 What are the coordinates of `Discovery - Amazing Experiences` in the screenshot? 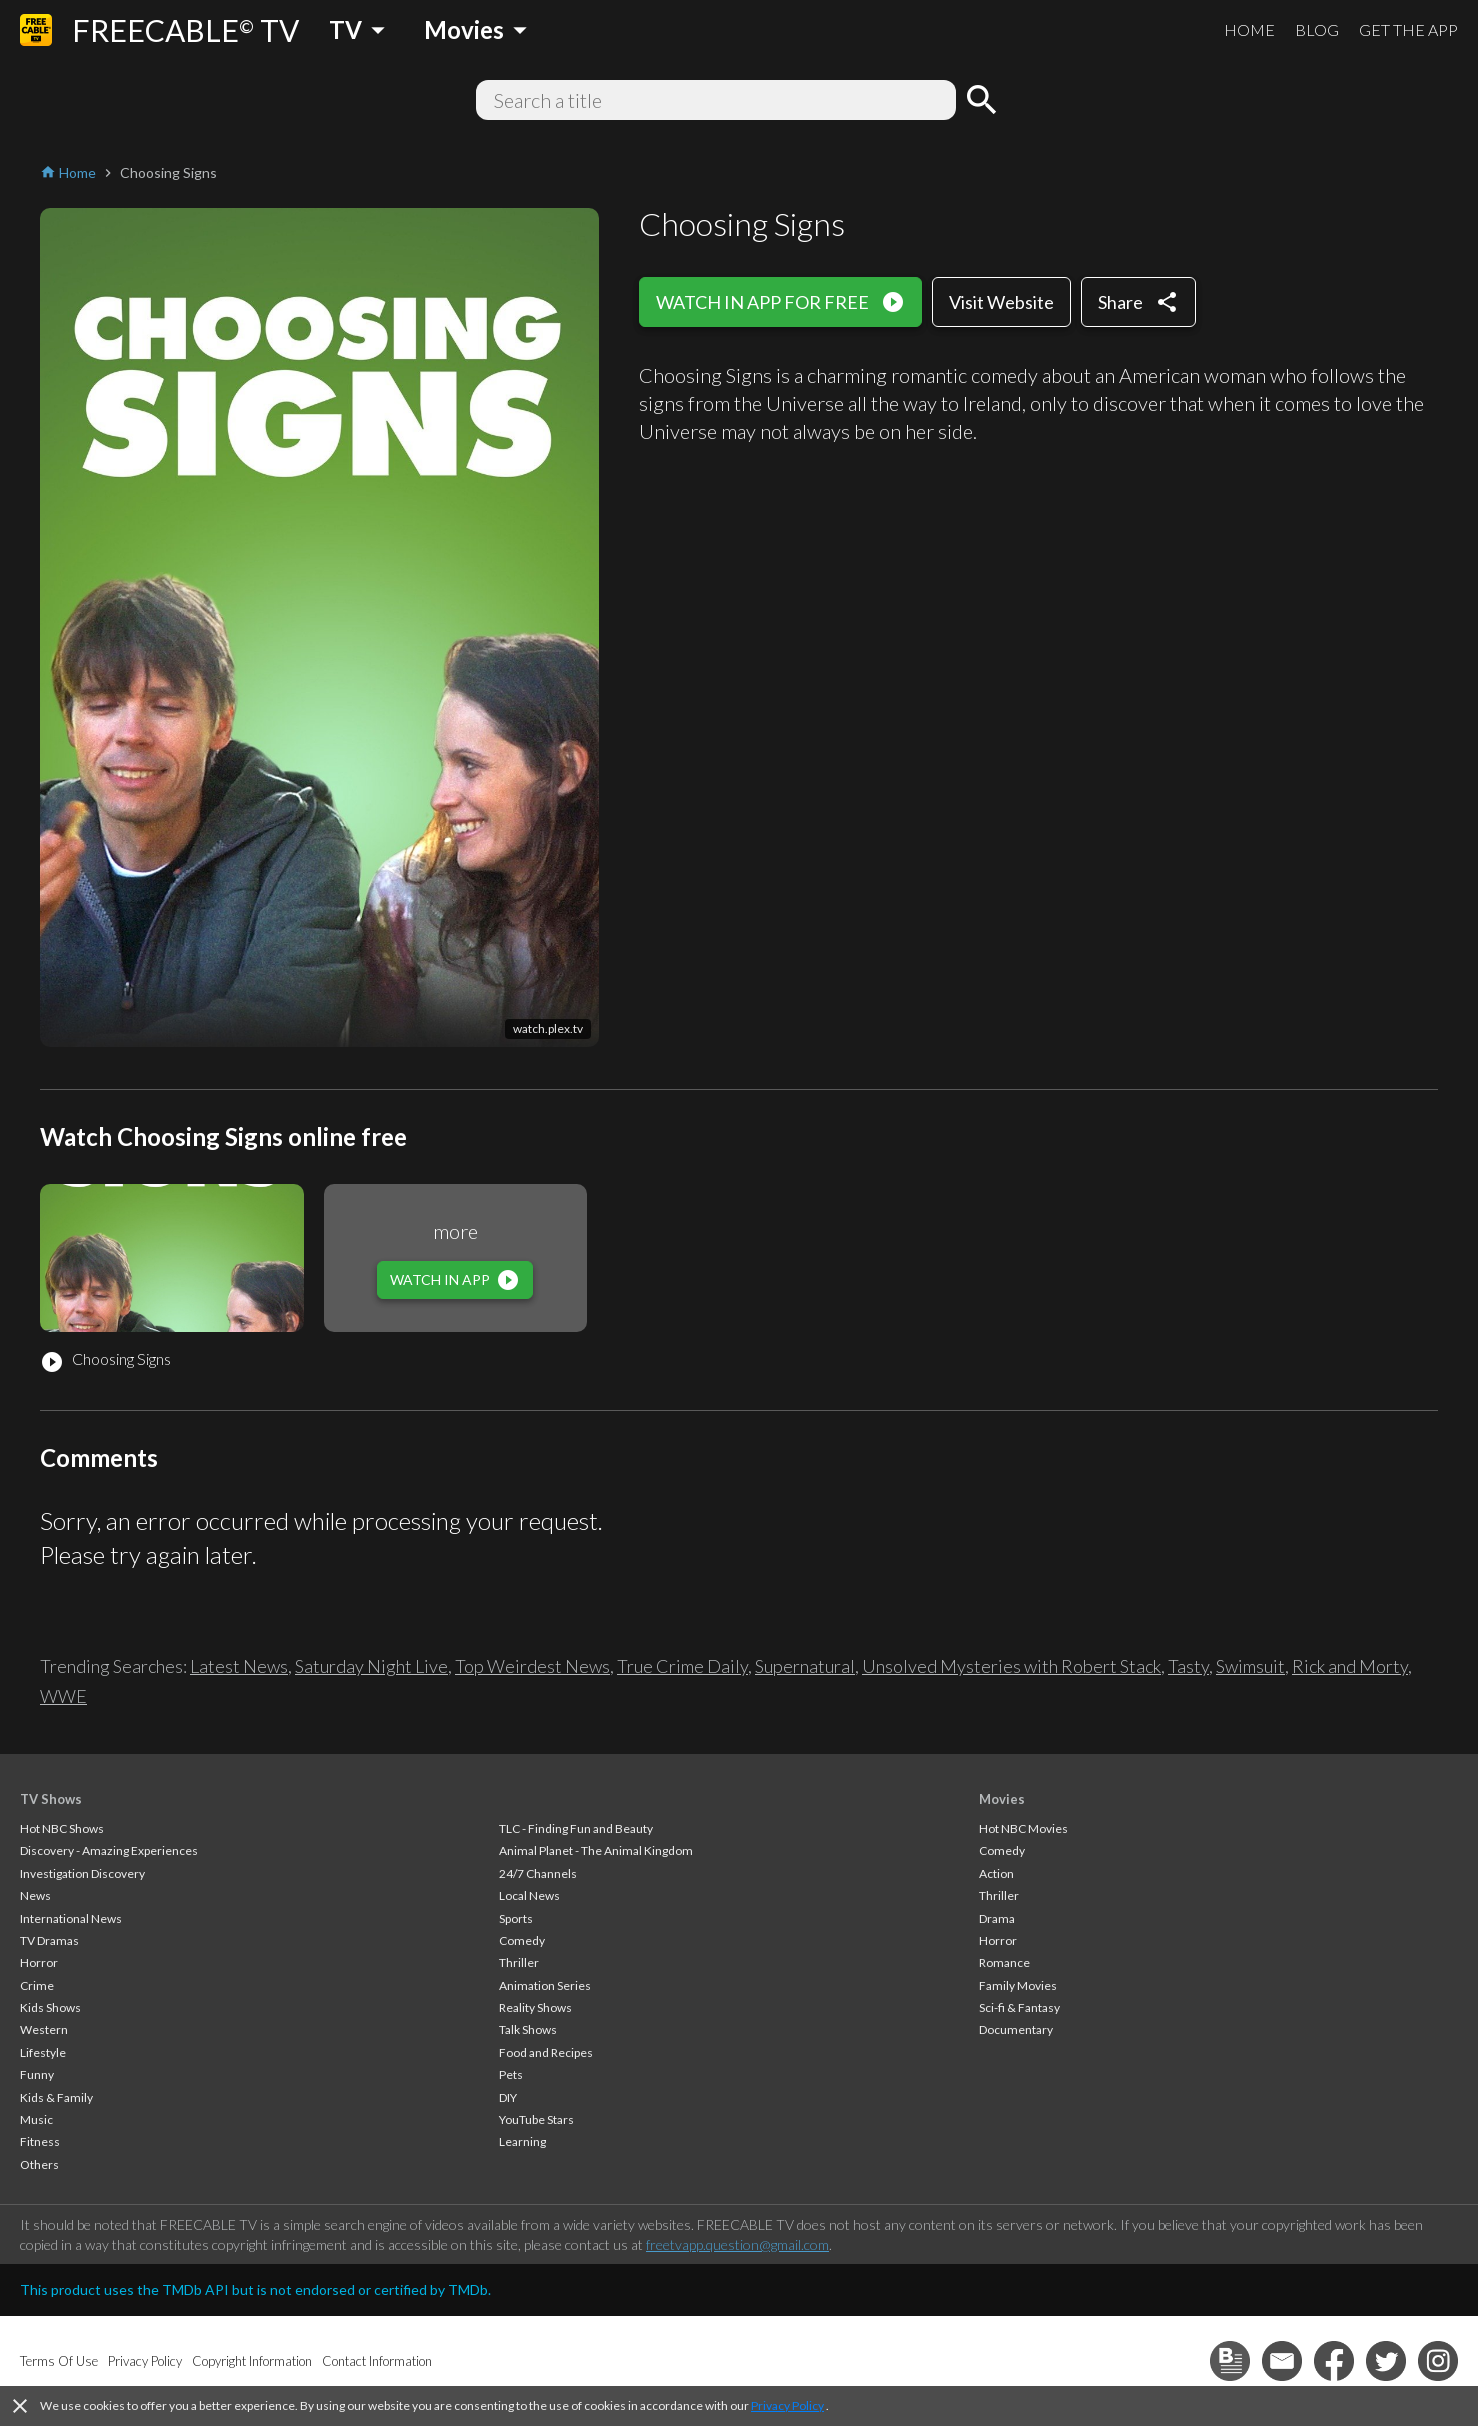 It's located at (109, 1850).